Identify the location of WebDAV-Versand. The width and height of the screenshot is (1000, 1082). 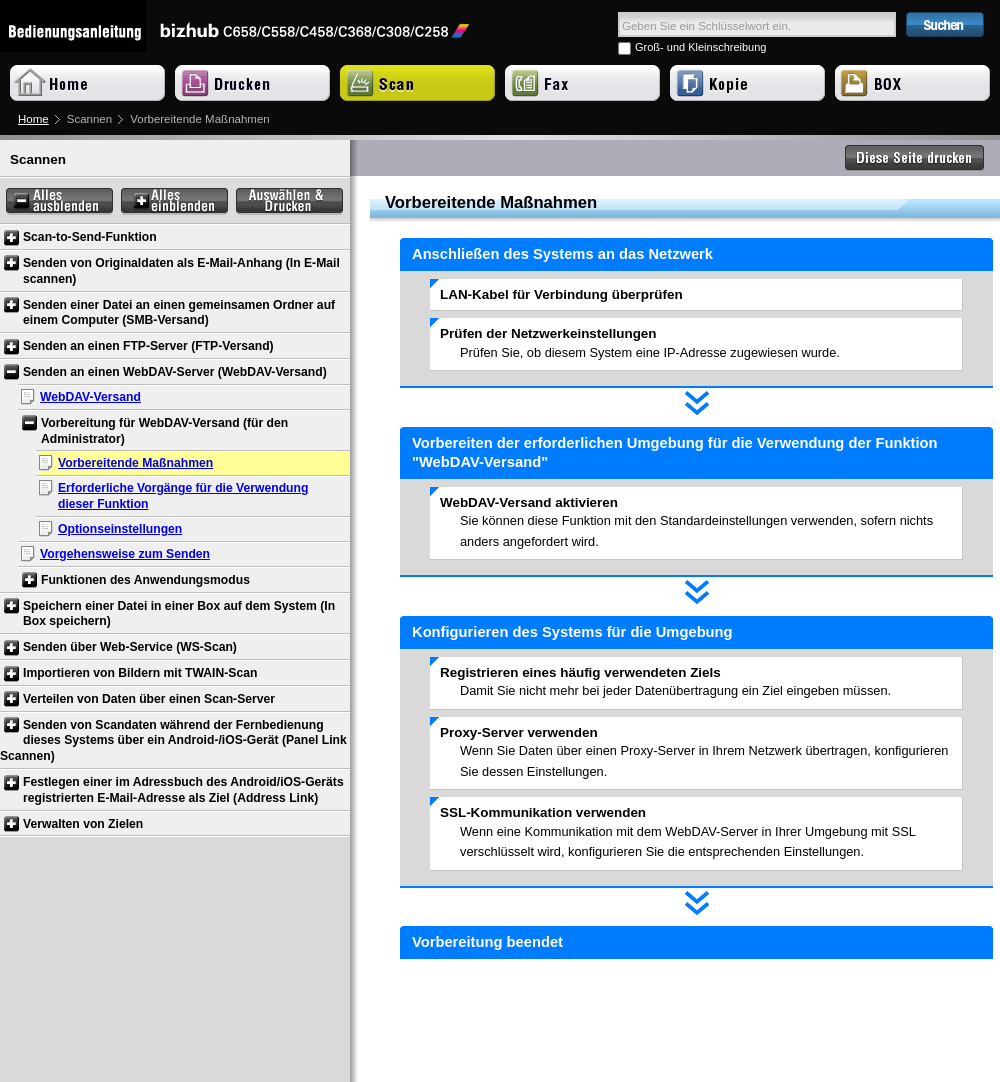
(90, 397).